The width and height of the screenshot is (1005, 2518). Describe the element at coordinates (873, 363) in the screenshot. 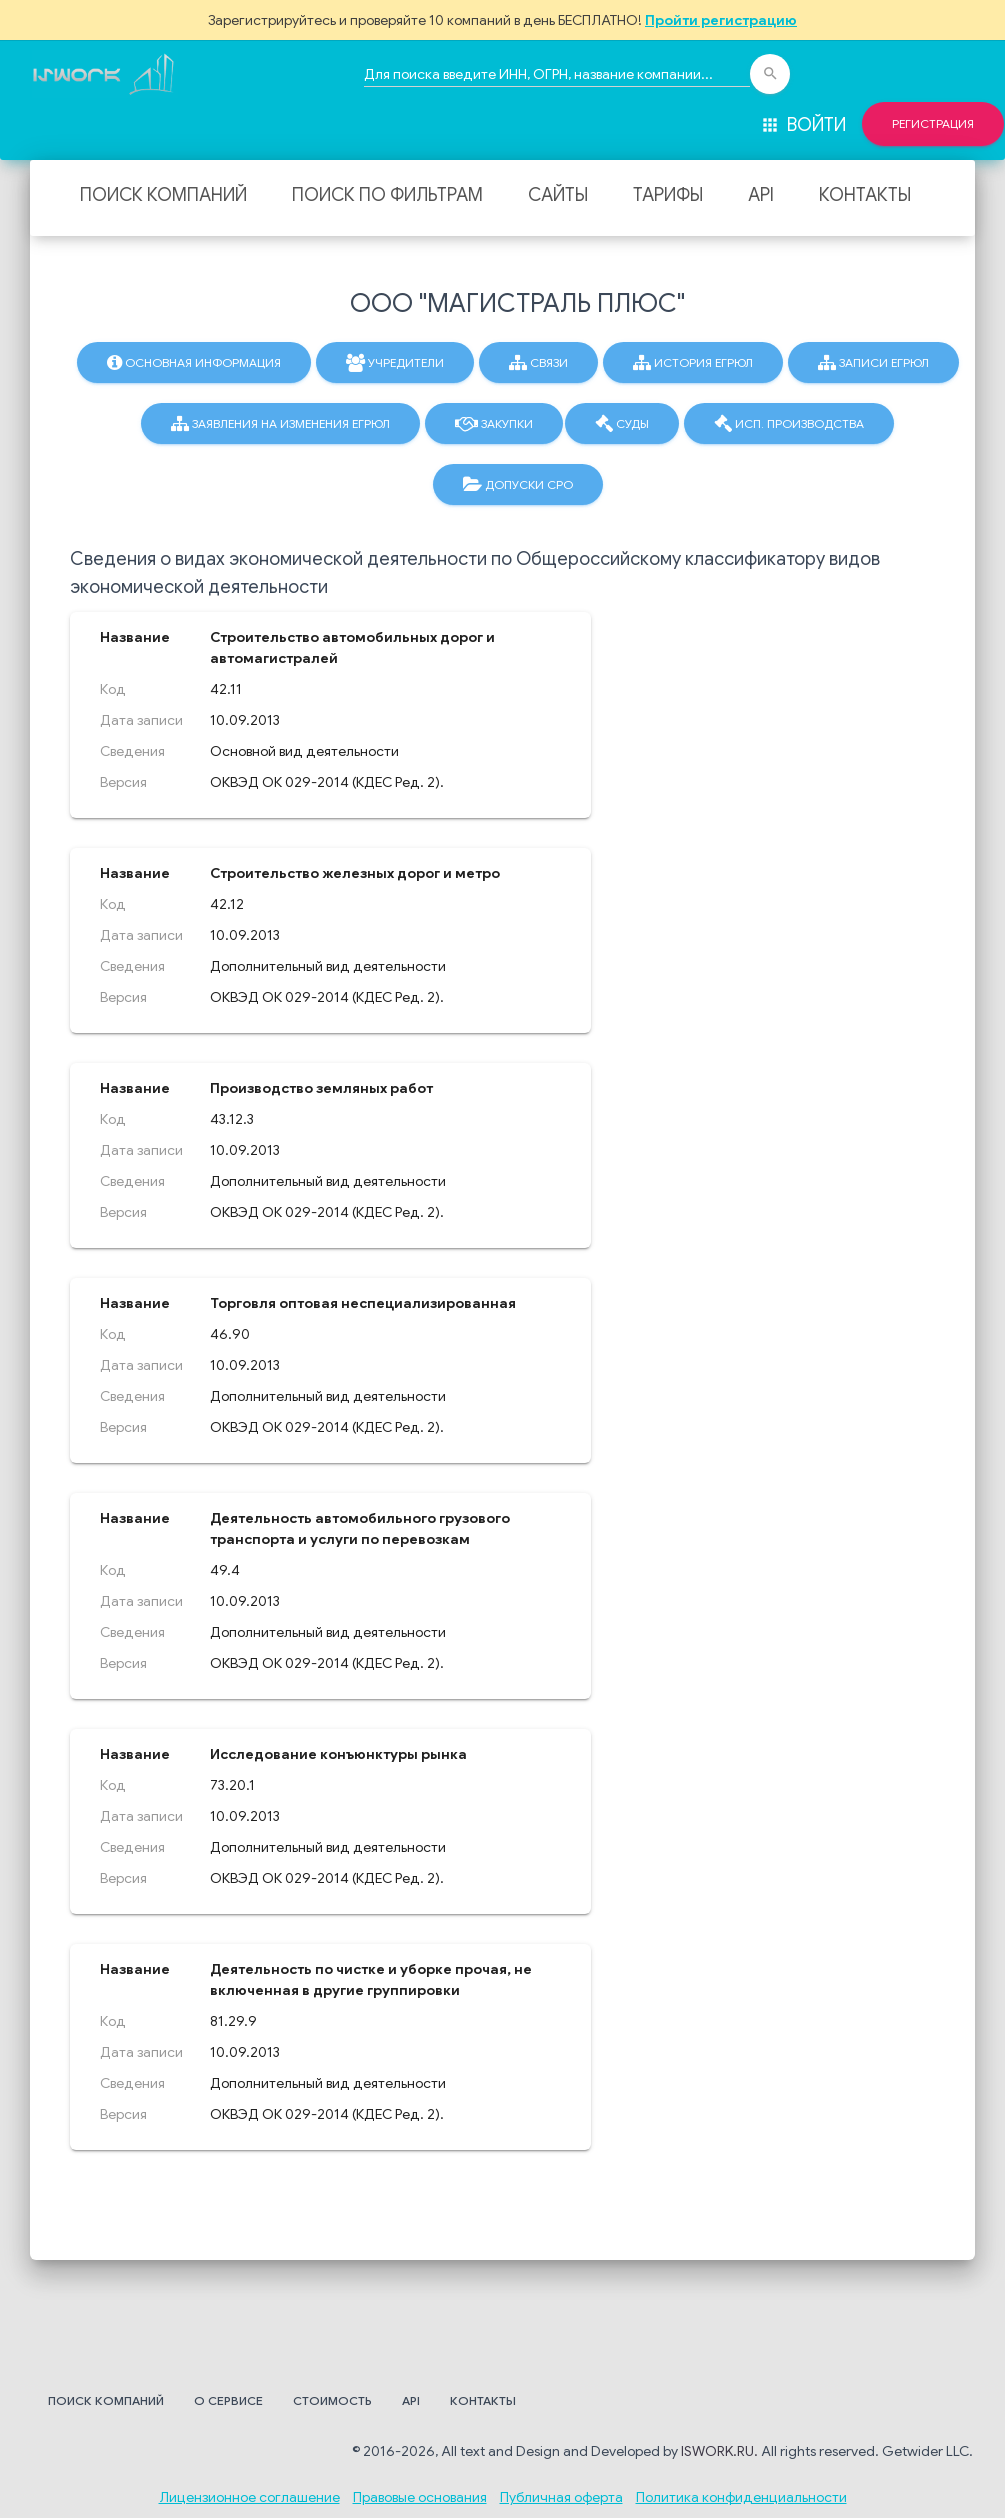

I see `Записи ЕГРЮЛ` at that location.